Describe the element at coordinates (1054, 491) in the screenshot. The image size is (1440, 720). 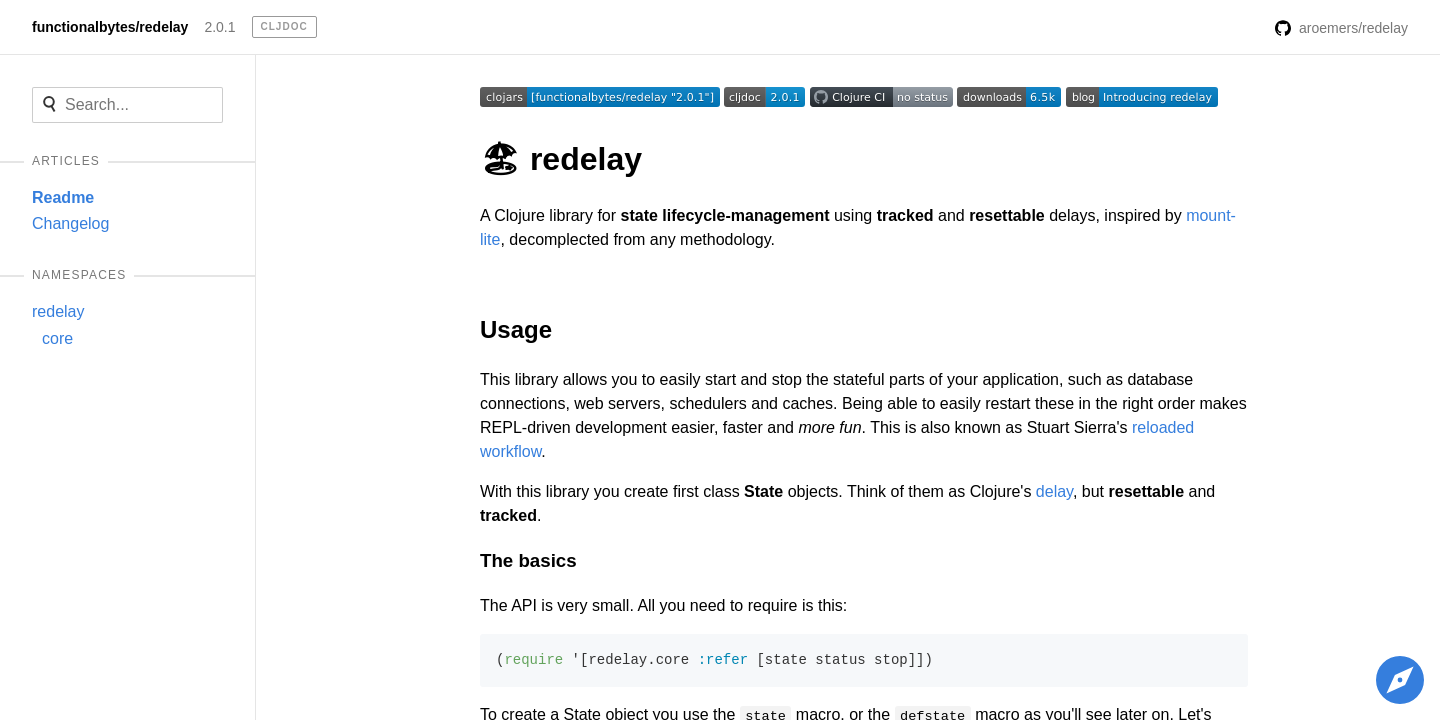
I see `delay` at that location.